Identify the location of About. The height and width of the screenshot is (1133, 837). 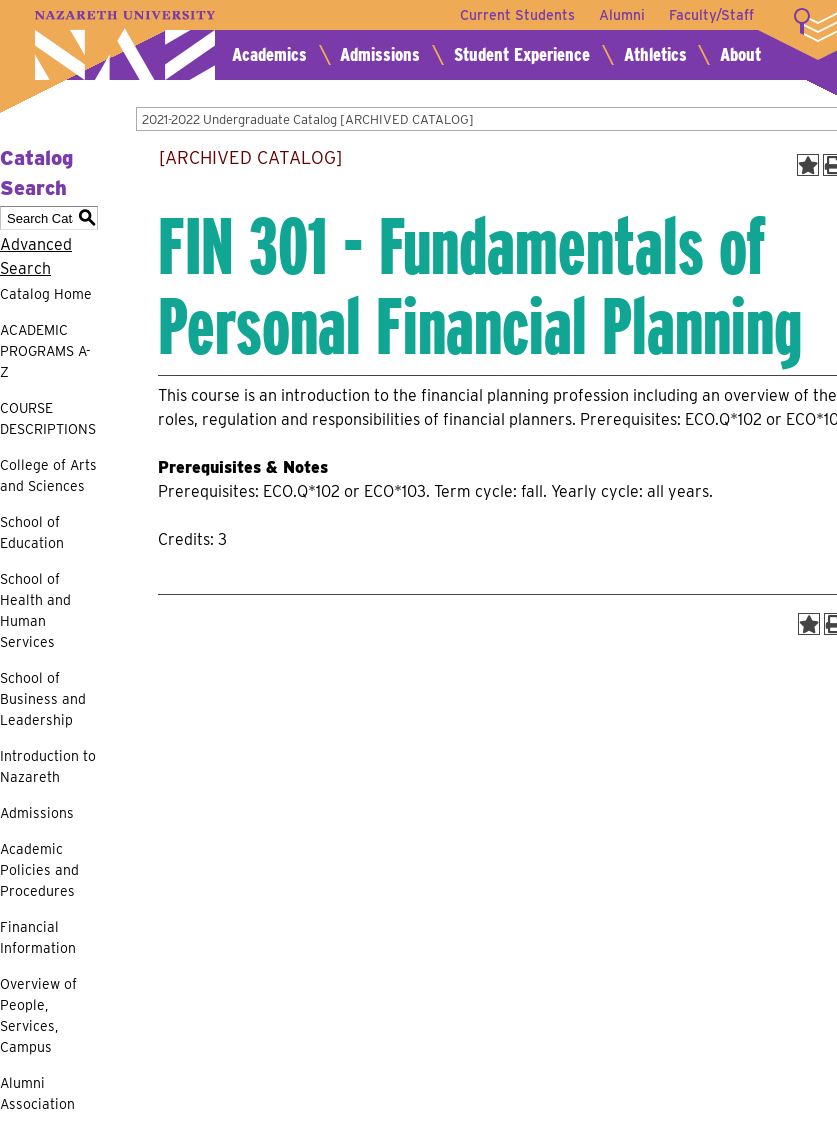
(740, 54).